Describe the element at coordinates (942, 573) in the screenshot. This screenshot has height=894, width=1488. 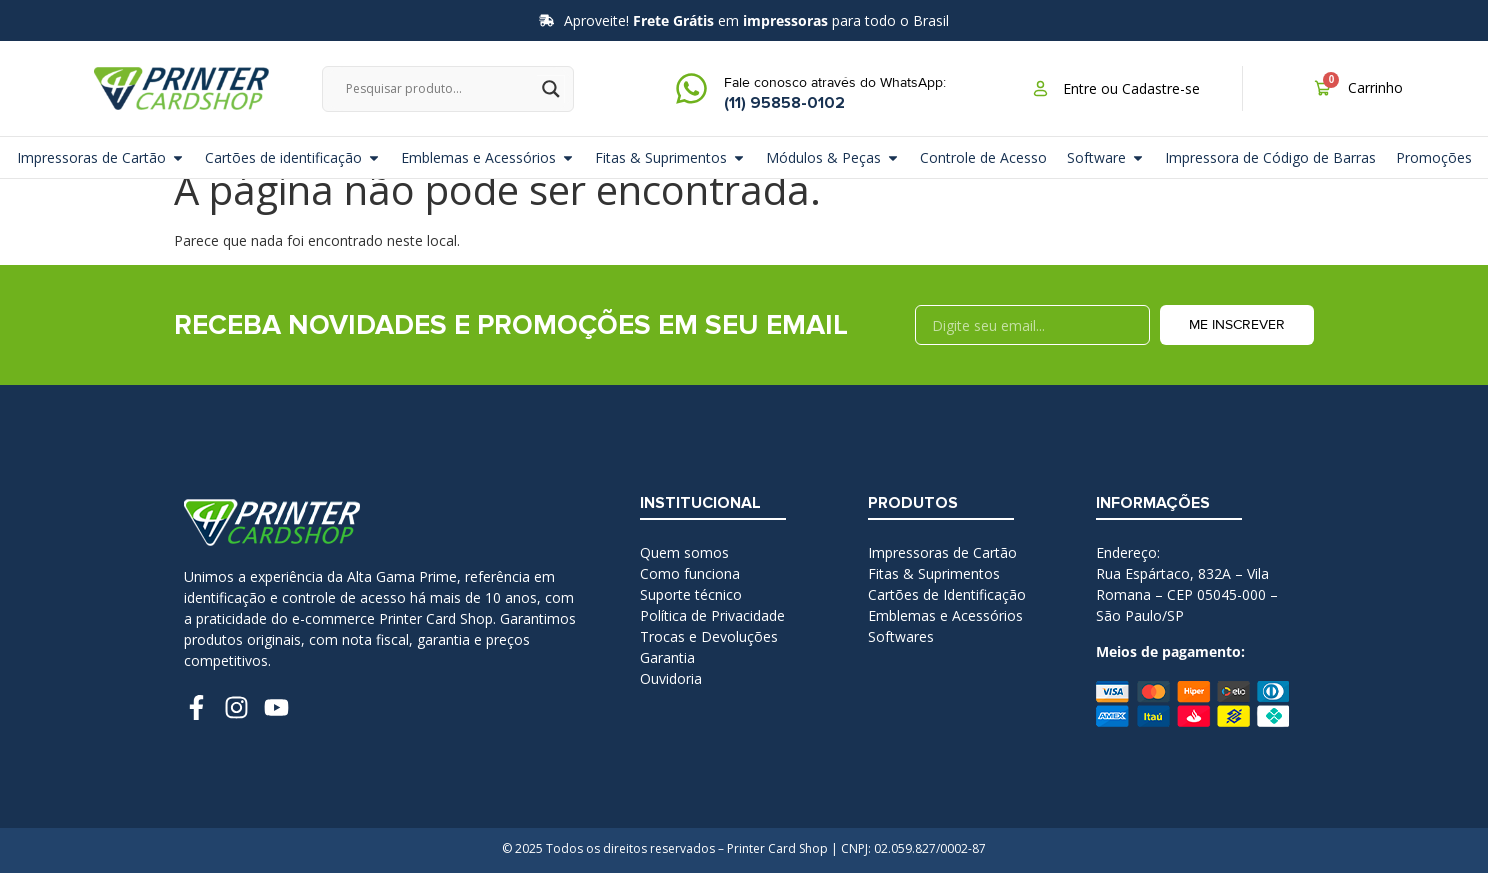
I see `Impressoras de Cartão` at that location.